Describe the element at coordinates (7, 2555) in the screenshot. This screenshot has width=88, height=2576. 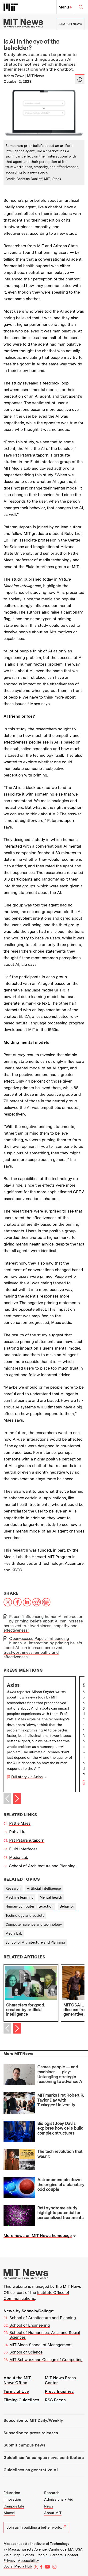
I see `Visit` at that location.